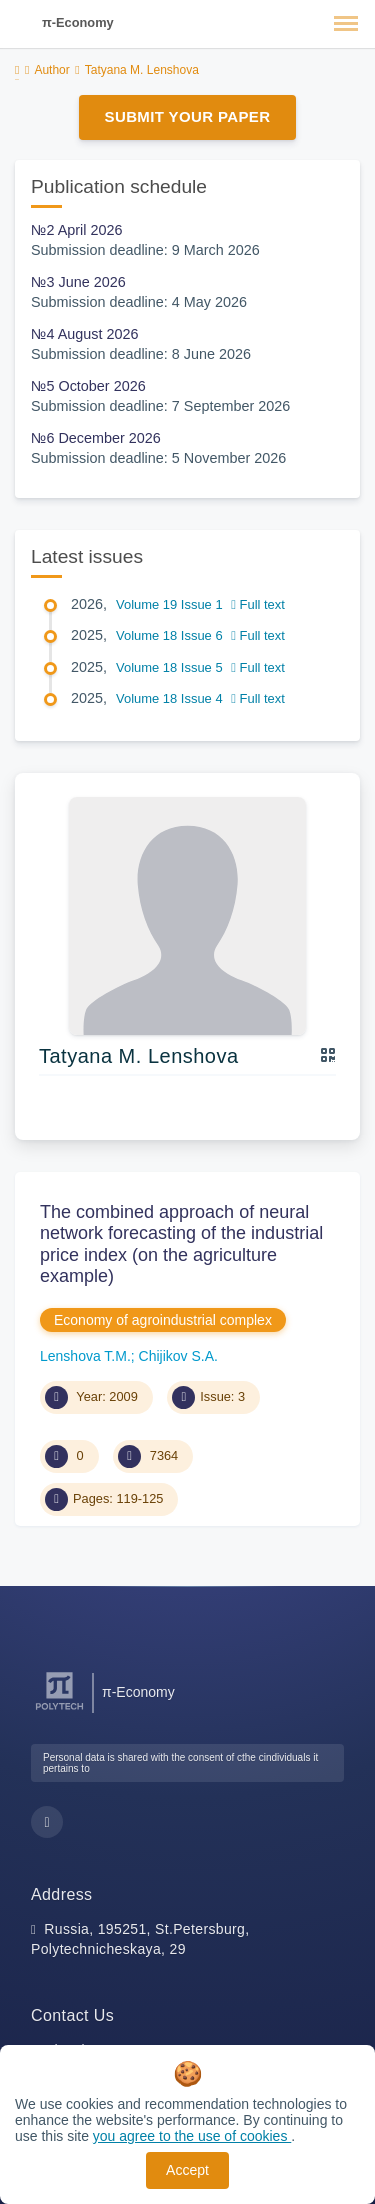 The width and height of the screenshot is (375, 2204). I want to click on π-Economy, so click(78, 22).